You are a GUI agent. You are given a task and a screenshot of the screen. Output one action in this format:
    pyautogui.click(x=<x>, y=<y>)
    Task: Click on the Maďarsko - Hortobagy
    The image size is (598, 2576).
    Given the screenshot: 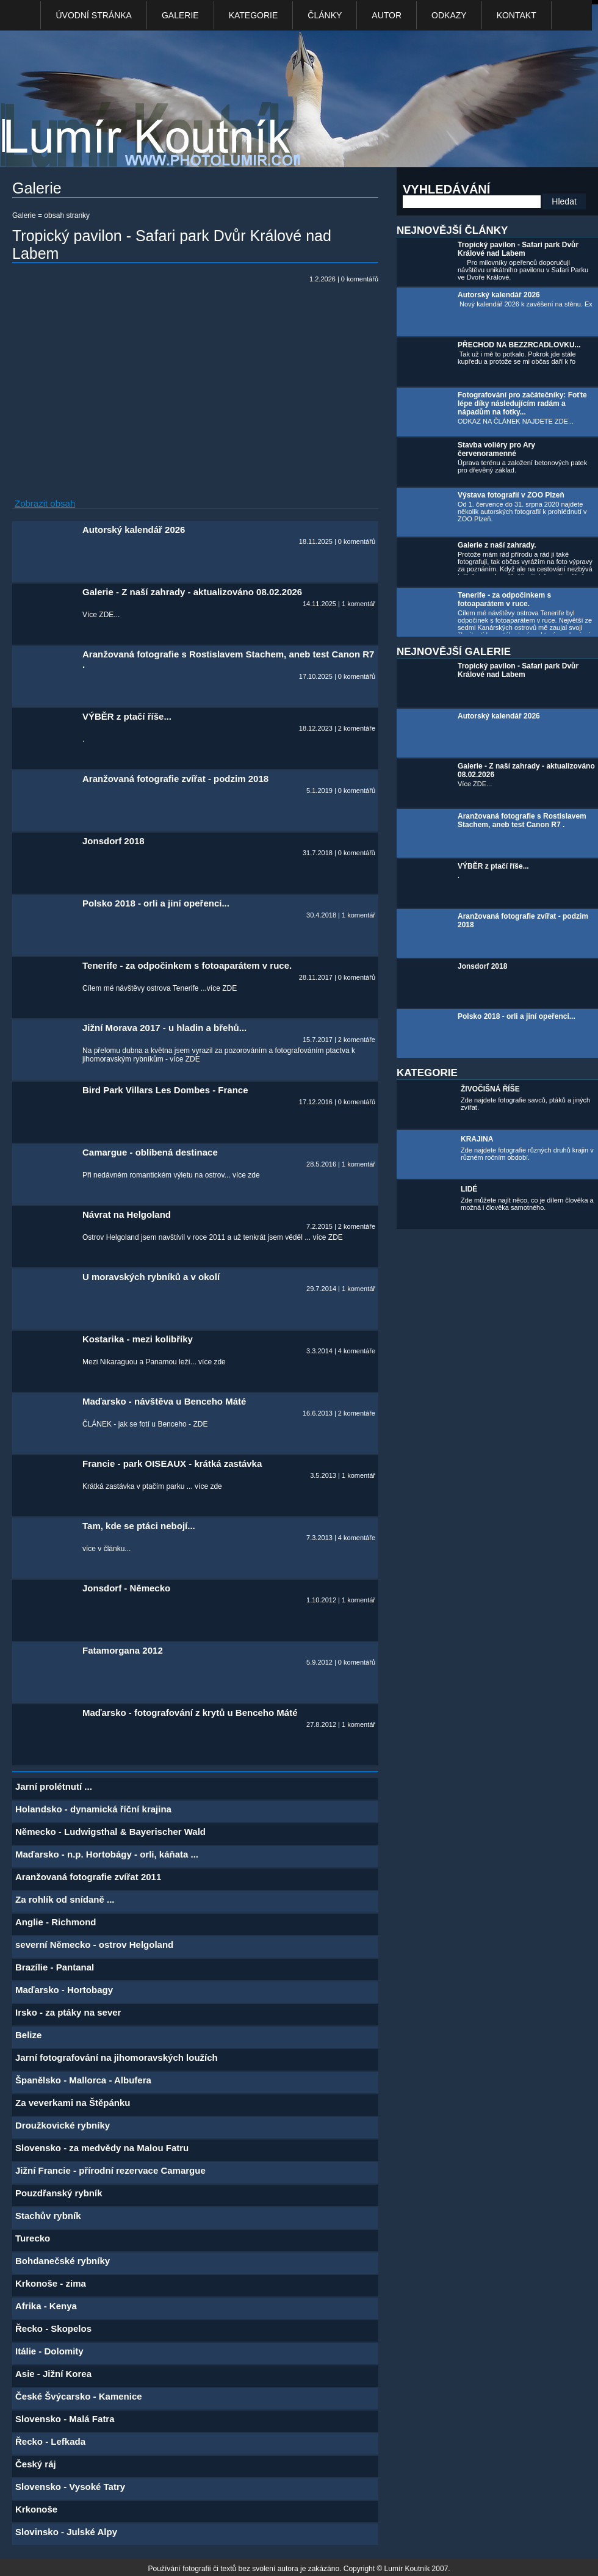 What is the action you would take?
    pyautogui.click(x=64, y=1989)
    